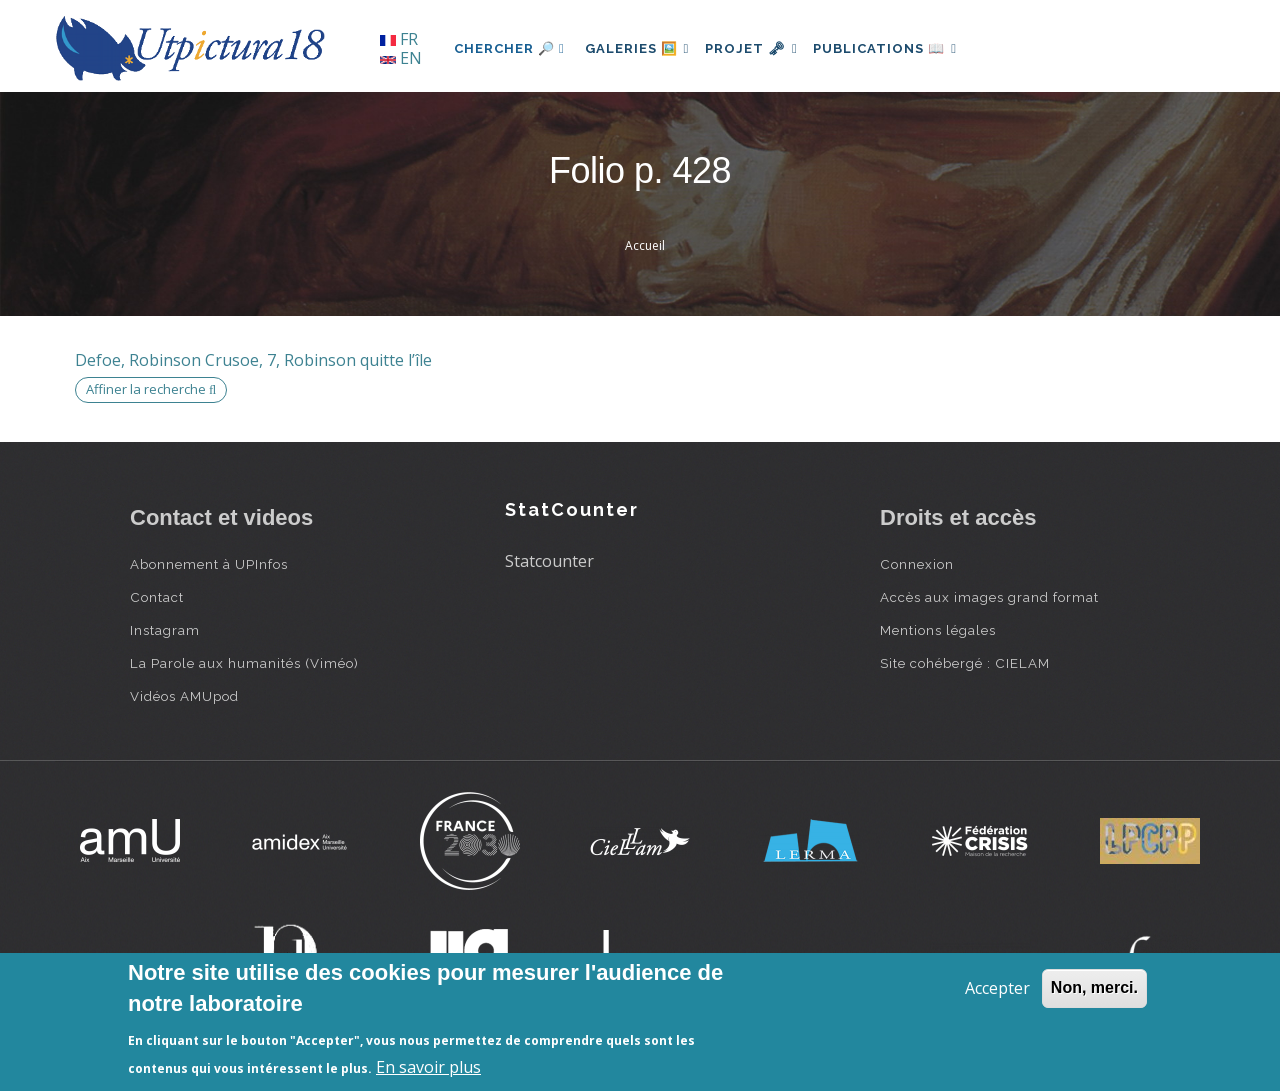 The width and height of the screenshot is (1280, 1091). Describe the element at coordinates (1094, 987) in the screenshot. I see `Non, merci.` at that location.